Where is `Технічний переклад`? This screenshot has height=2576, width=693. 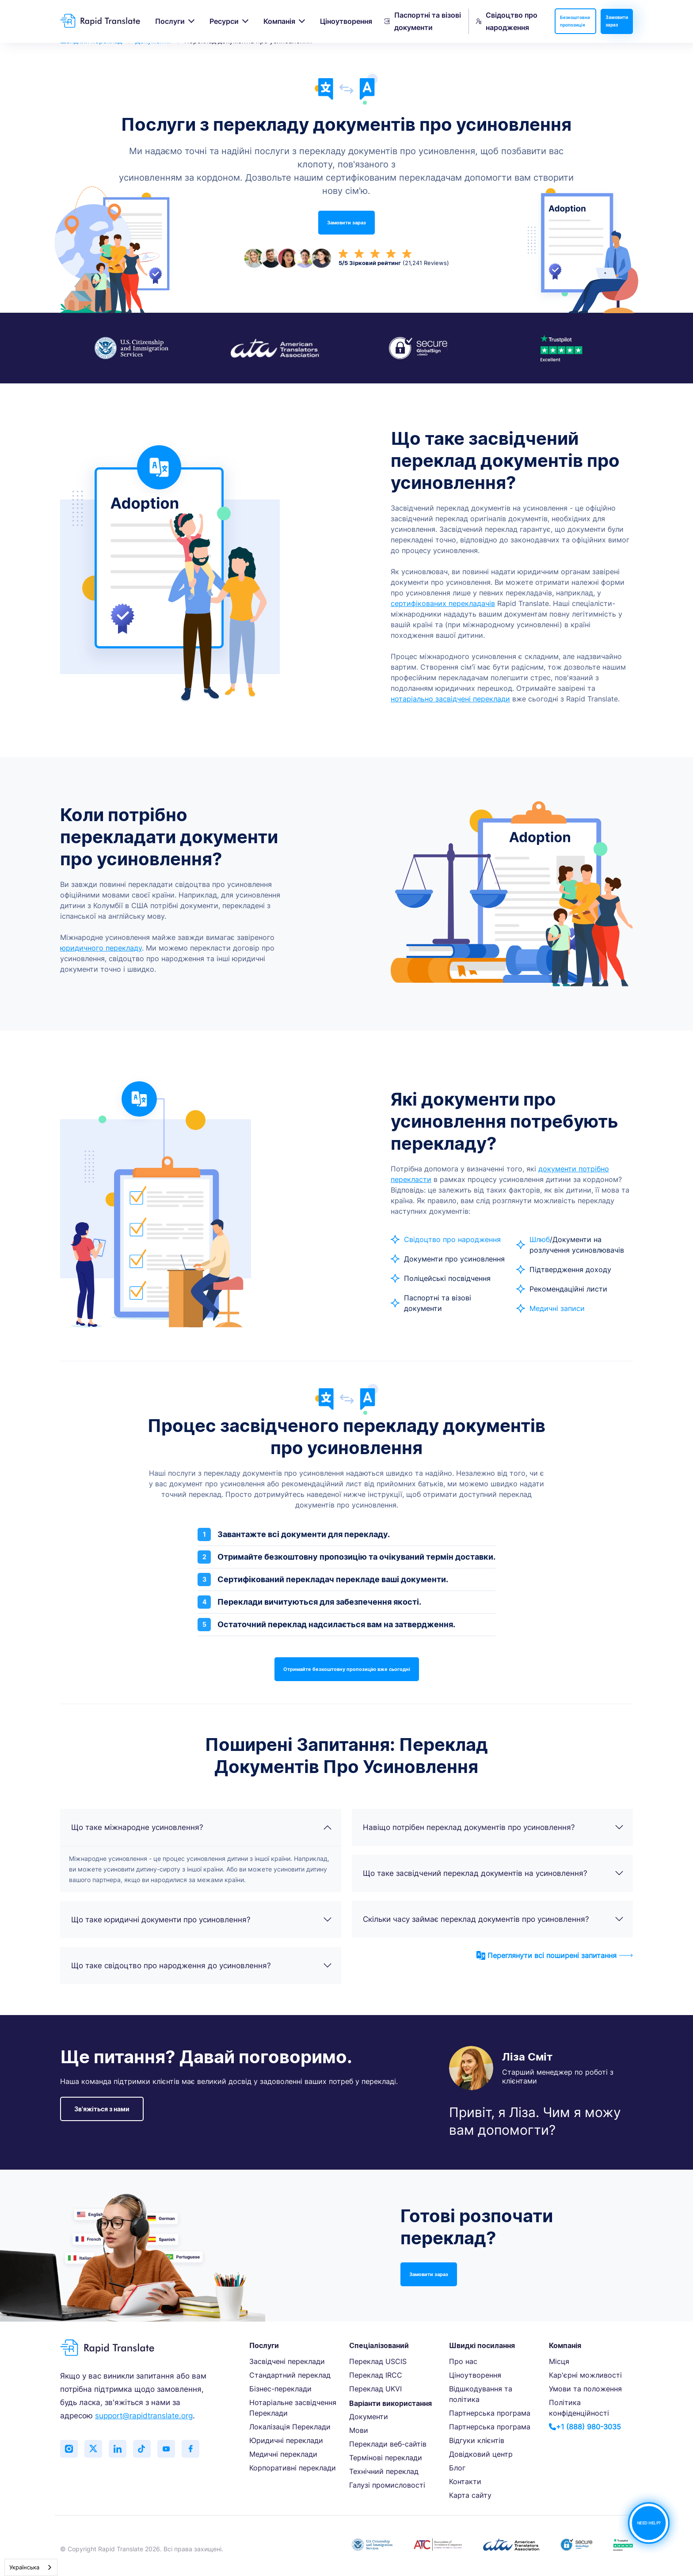 Технічний переклад is located at coordinates (384, 2471).